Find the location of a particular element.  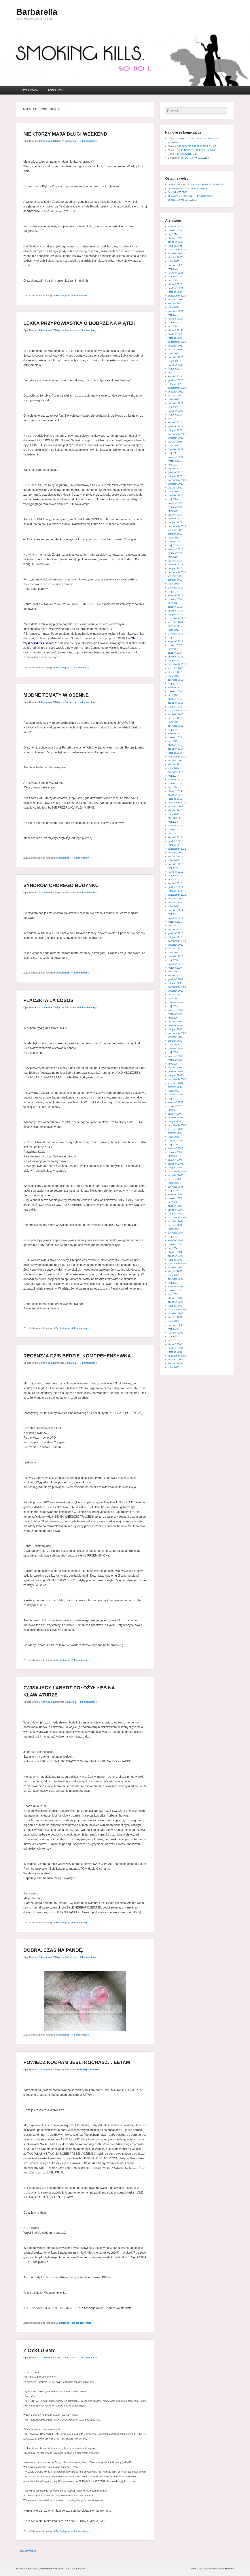

wrzesień 2016 is located at coordinates (175, 668).